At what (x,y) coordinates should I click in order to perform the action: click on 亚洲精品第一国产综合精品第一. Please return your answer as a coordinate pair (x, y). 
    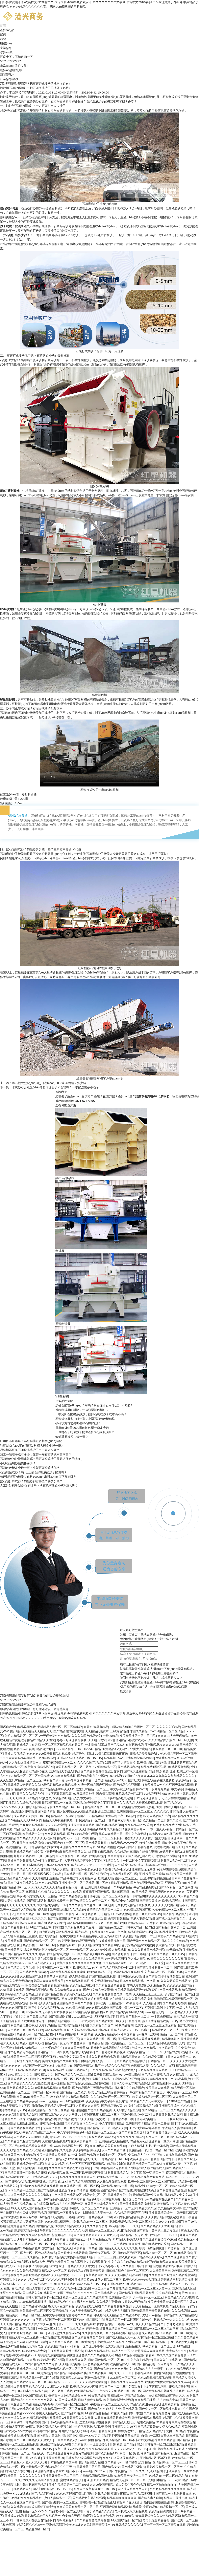
    Looking at the image, I should click on (147, 2342).